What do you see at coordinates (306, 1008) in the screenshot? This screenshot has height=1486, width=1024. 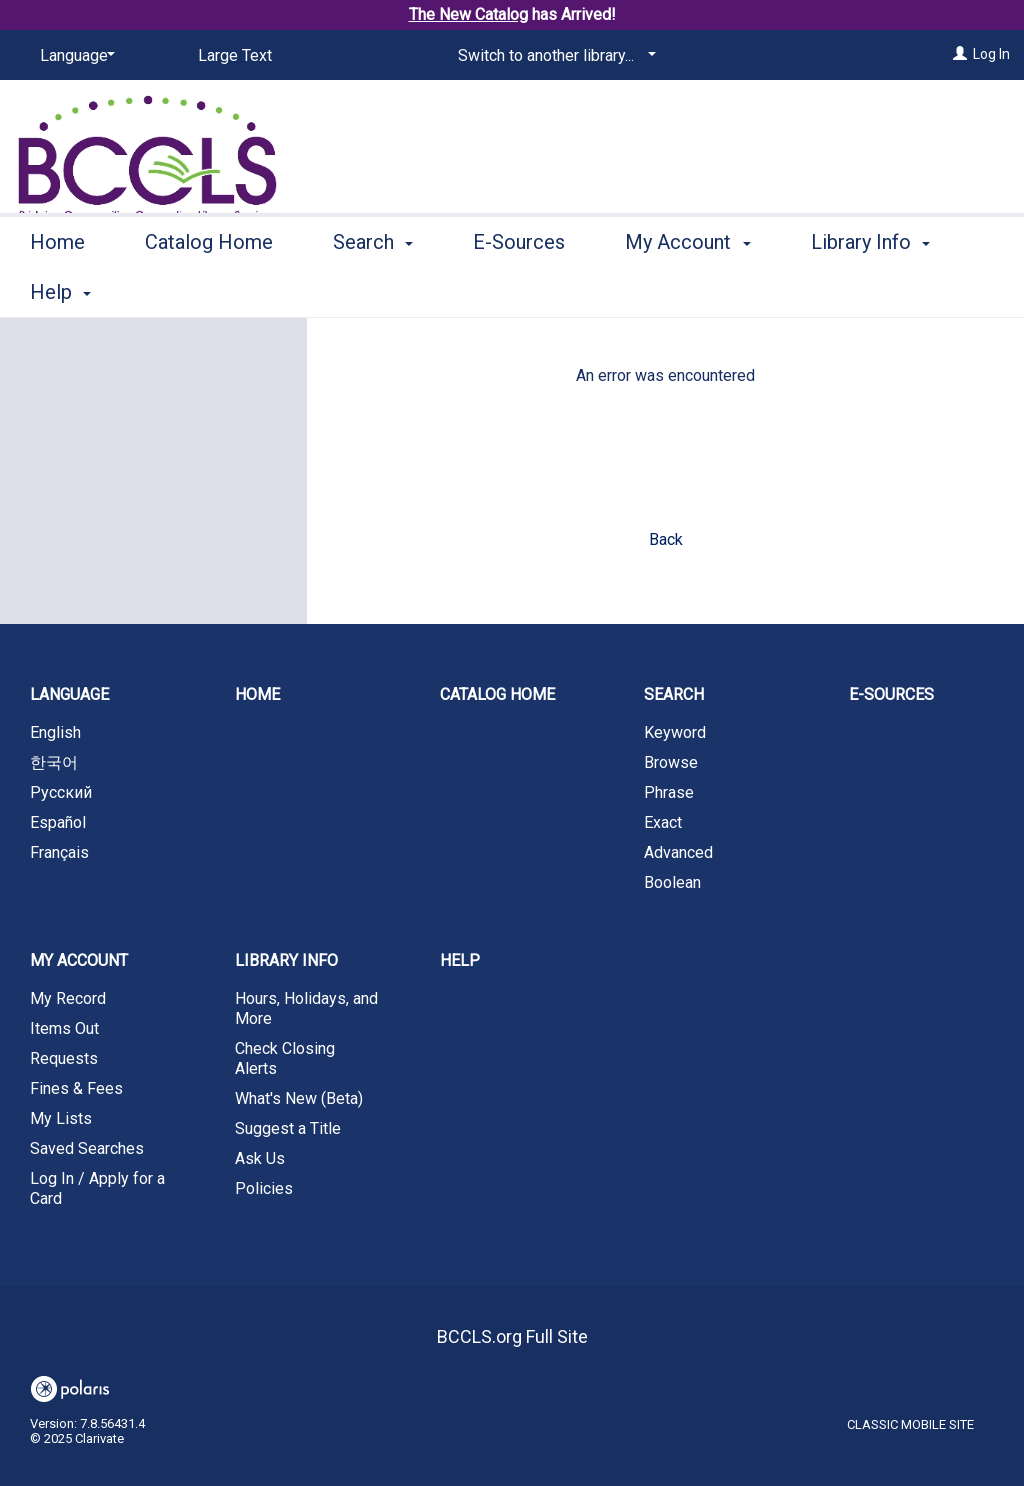 I see `Hours, Holidays, and More` at bounding box center [306, 1008].